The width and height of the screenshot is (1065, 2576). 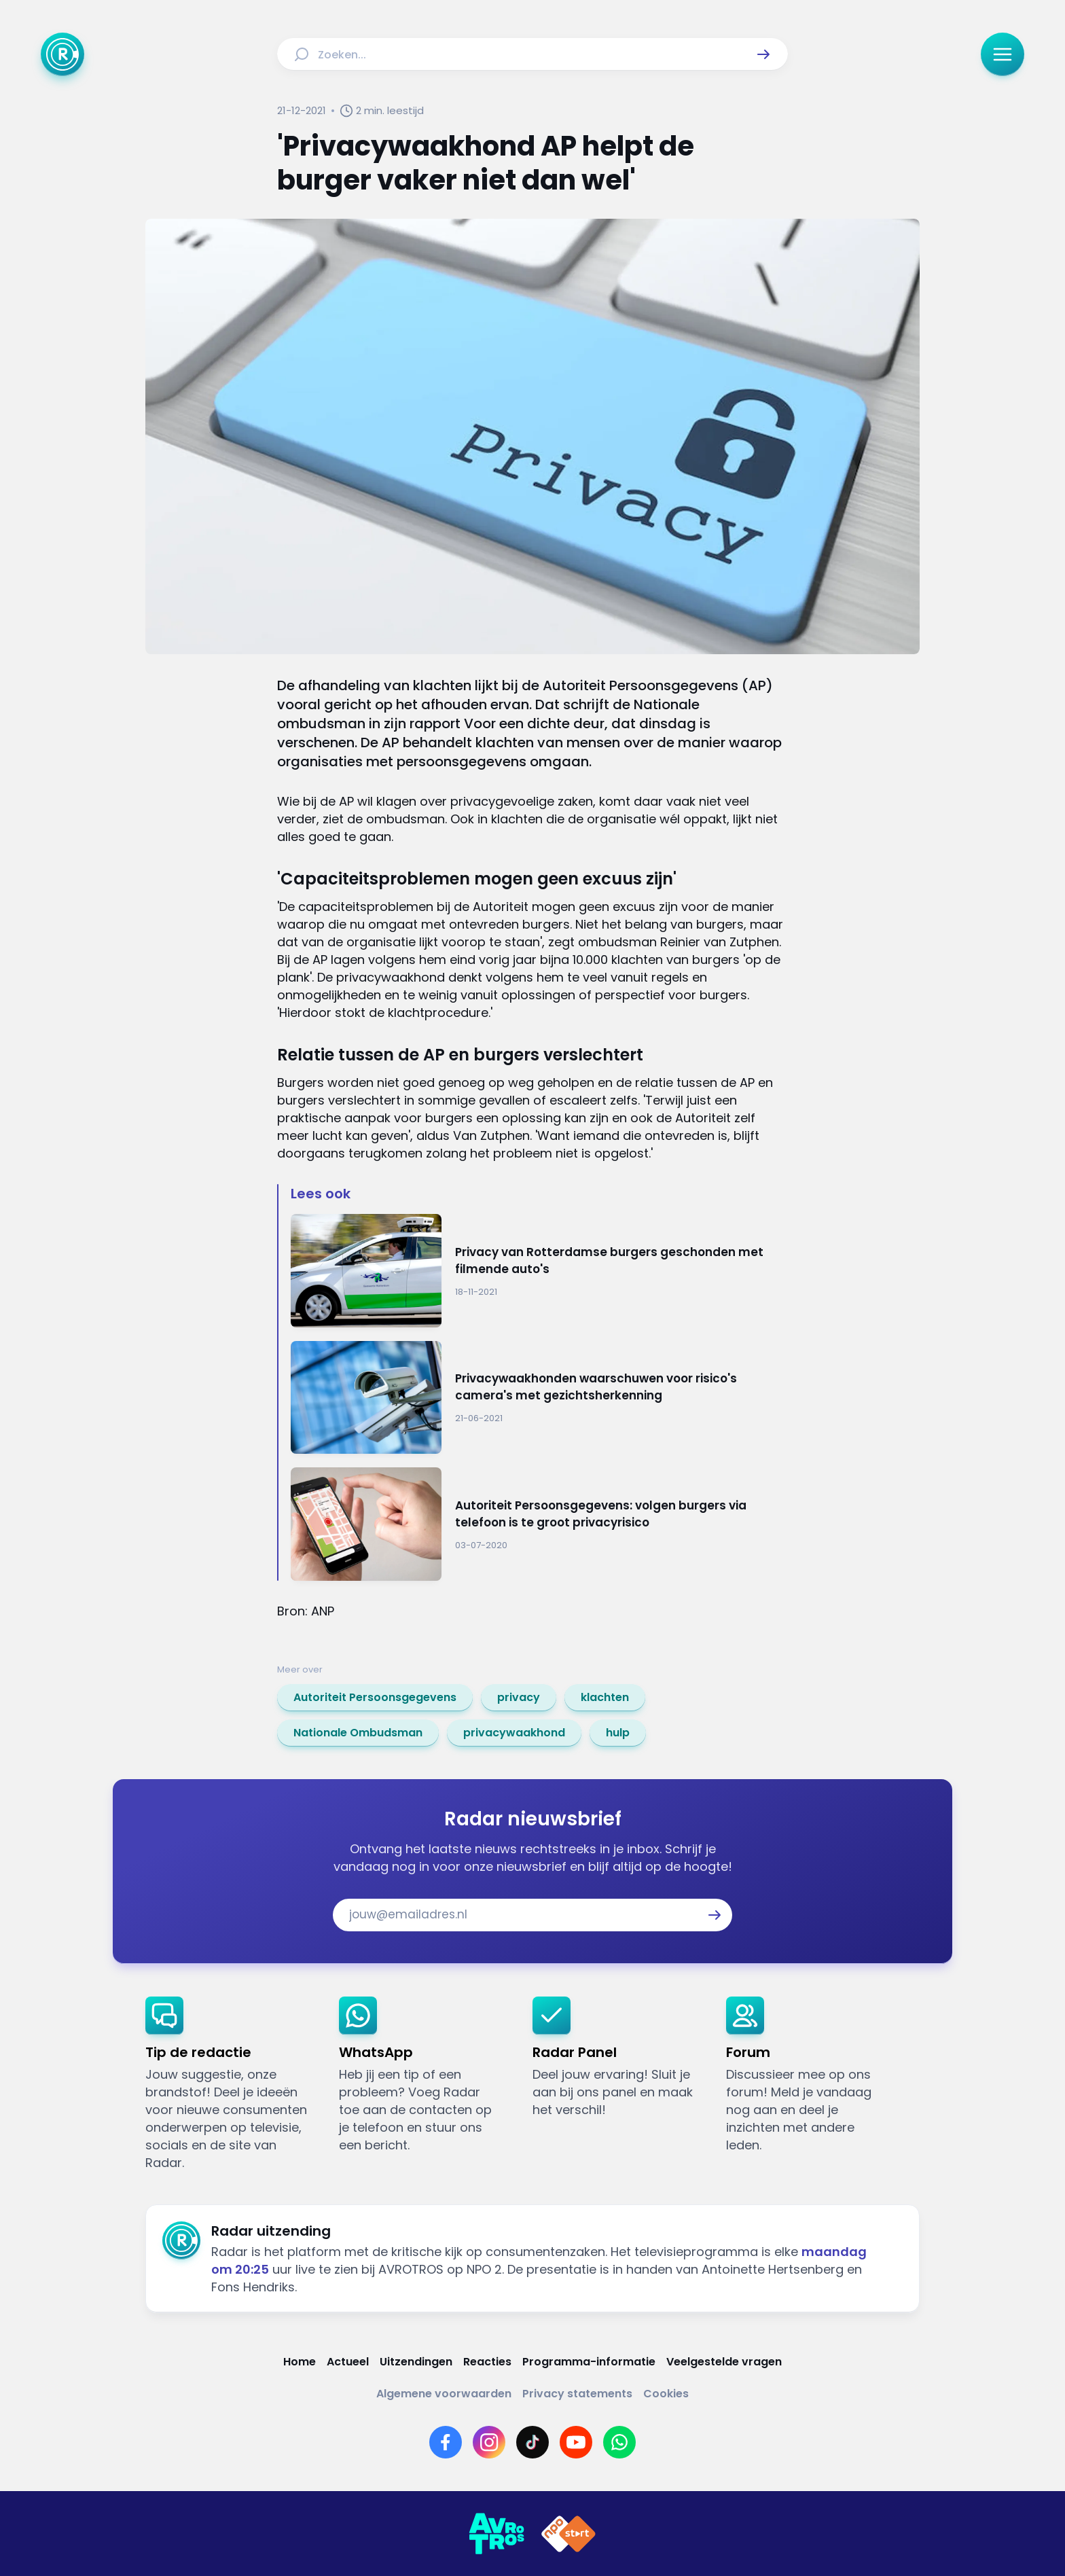 I want to click on [Link naar Instagram], so click(x=489, y=2442).